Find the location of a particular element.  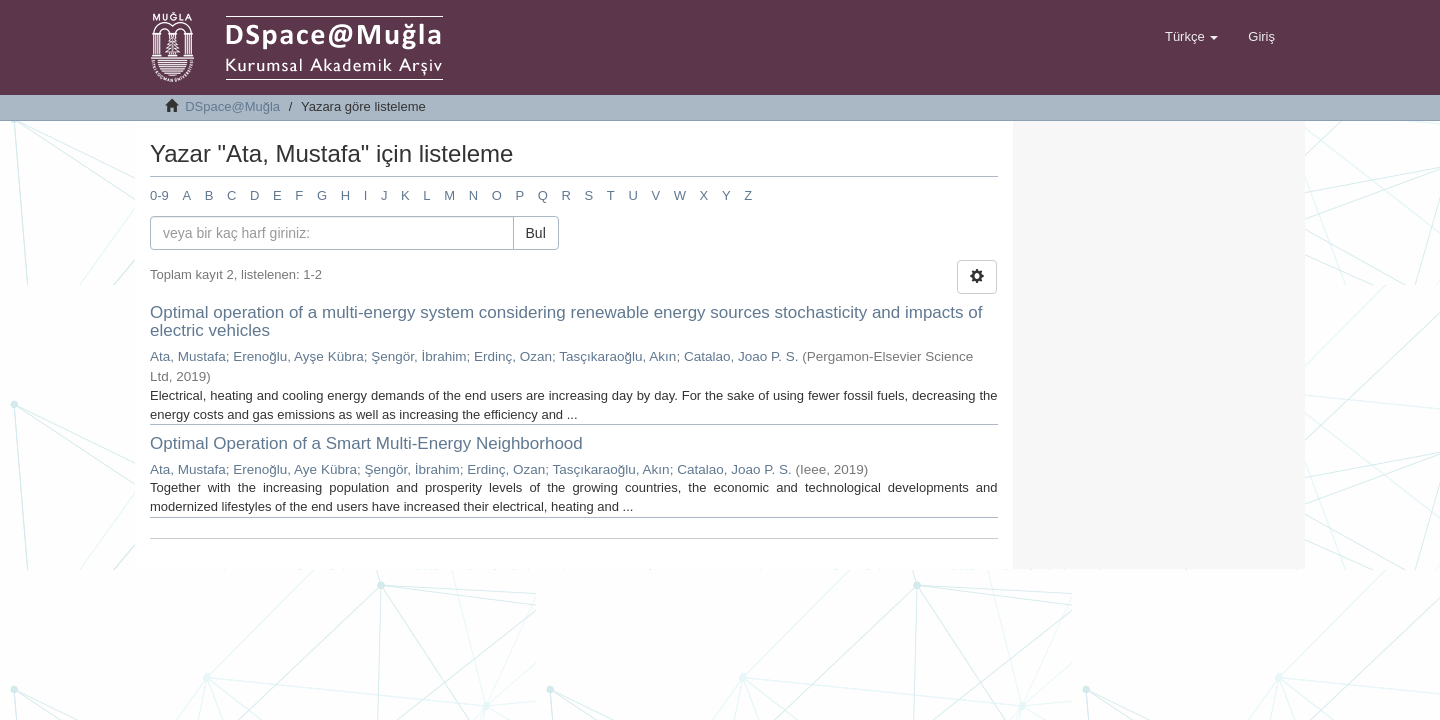

Erenoğlu, Ayşe Kübra is located at coordinates (298, 356).